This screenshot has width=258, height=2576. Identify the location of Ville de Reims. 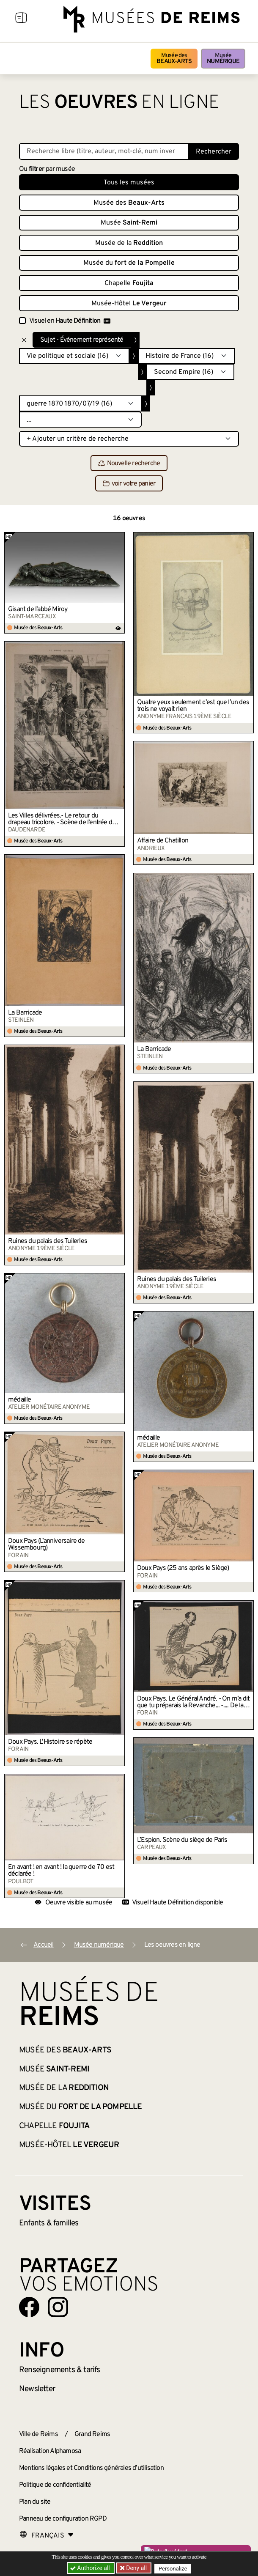
(38, 2434).